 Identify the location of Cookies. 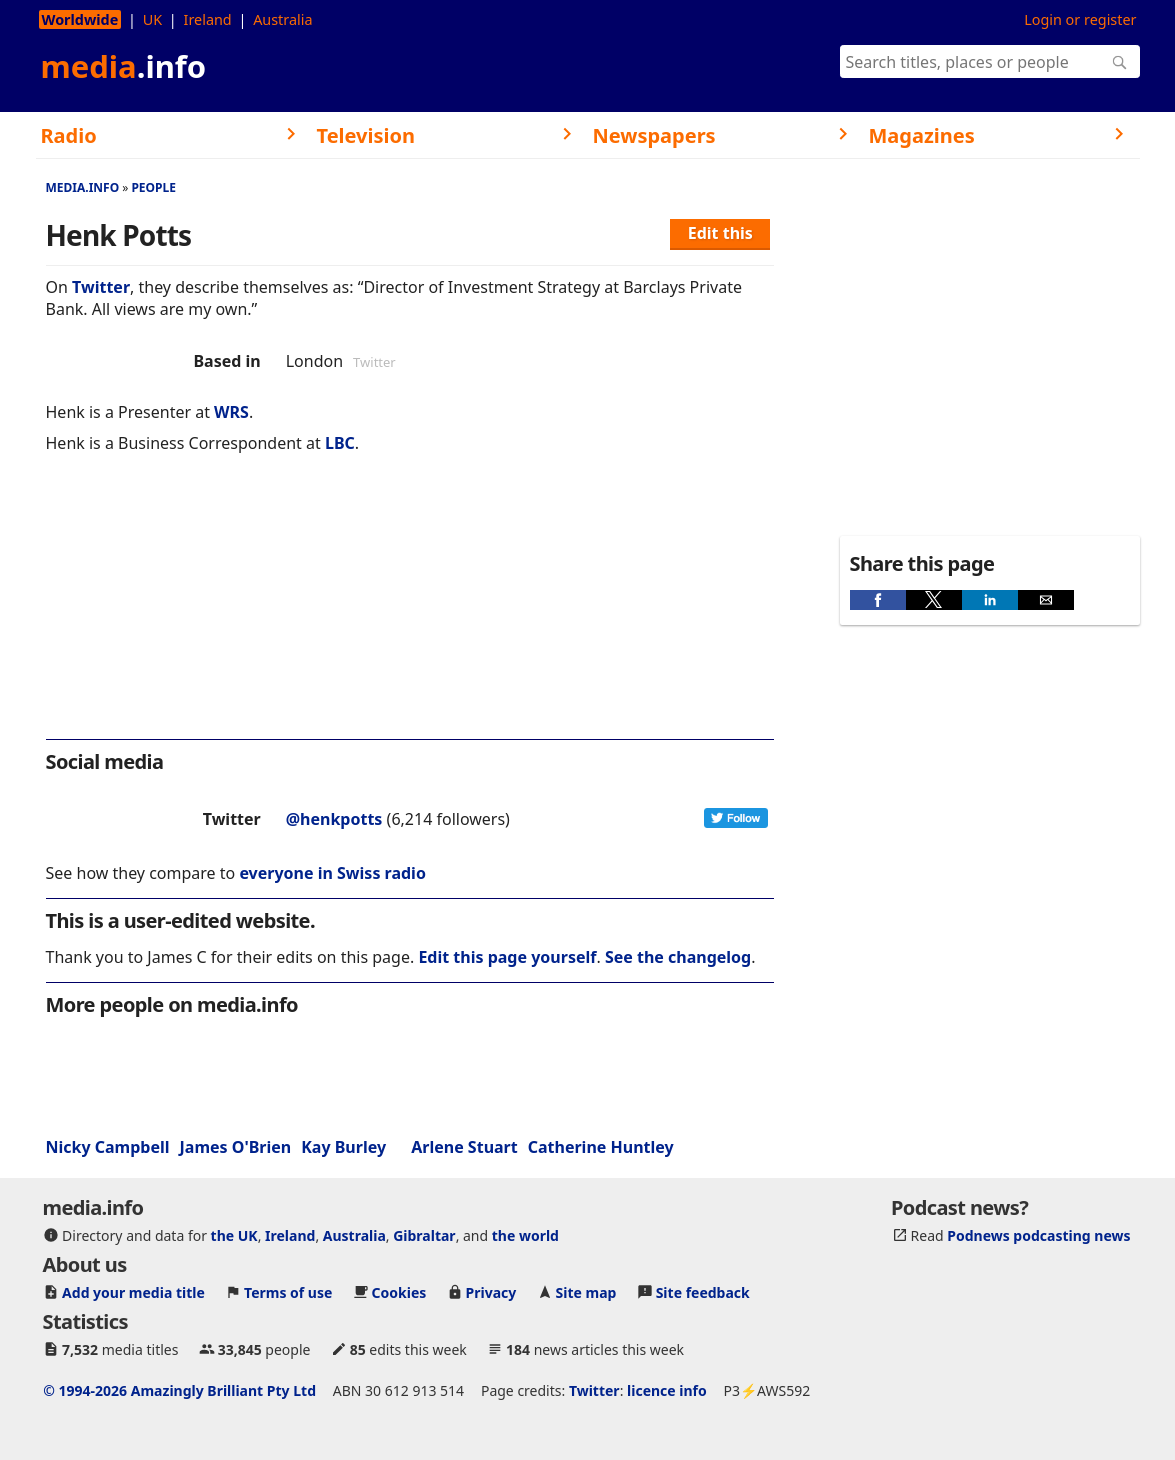
(399, 1292).